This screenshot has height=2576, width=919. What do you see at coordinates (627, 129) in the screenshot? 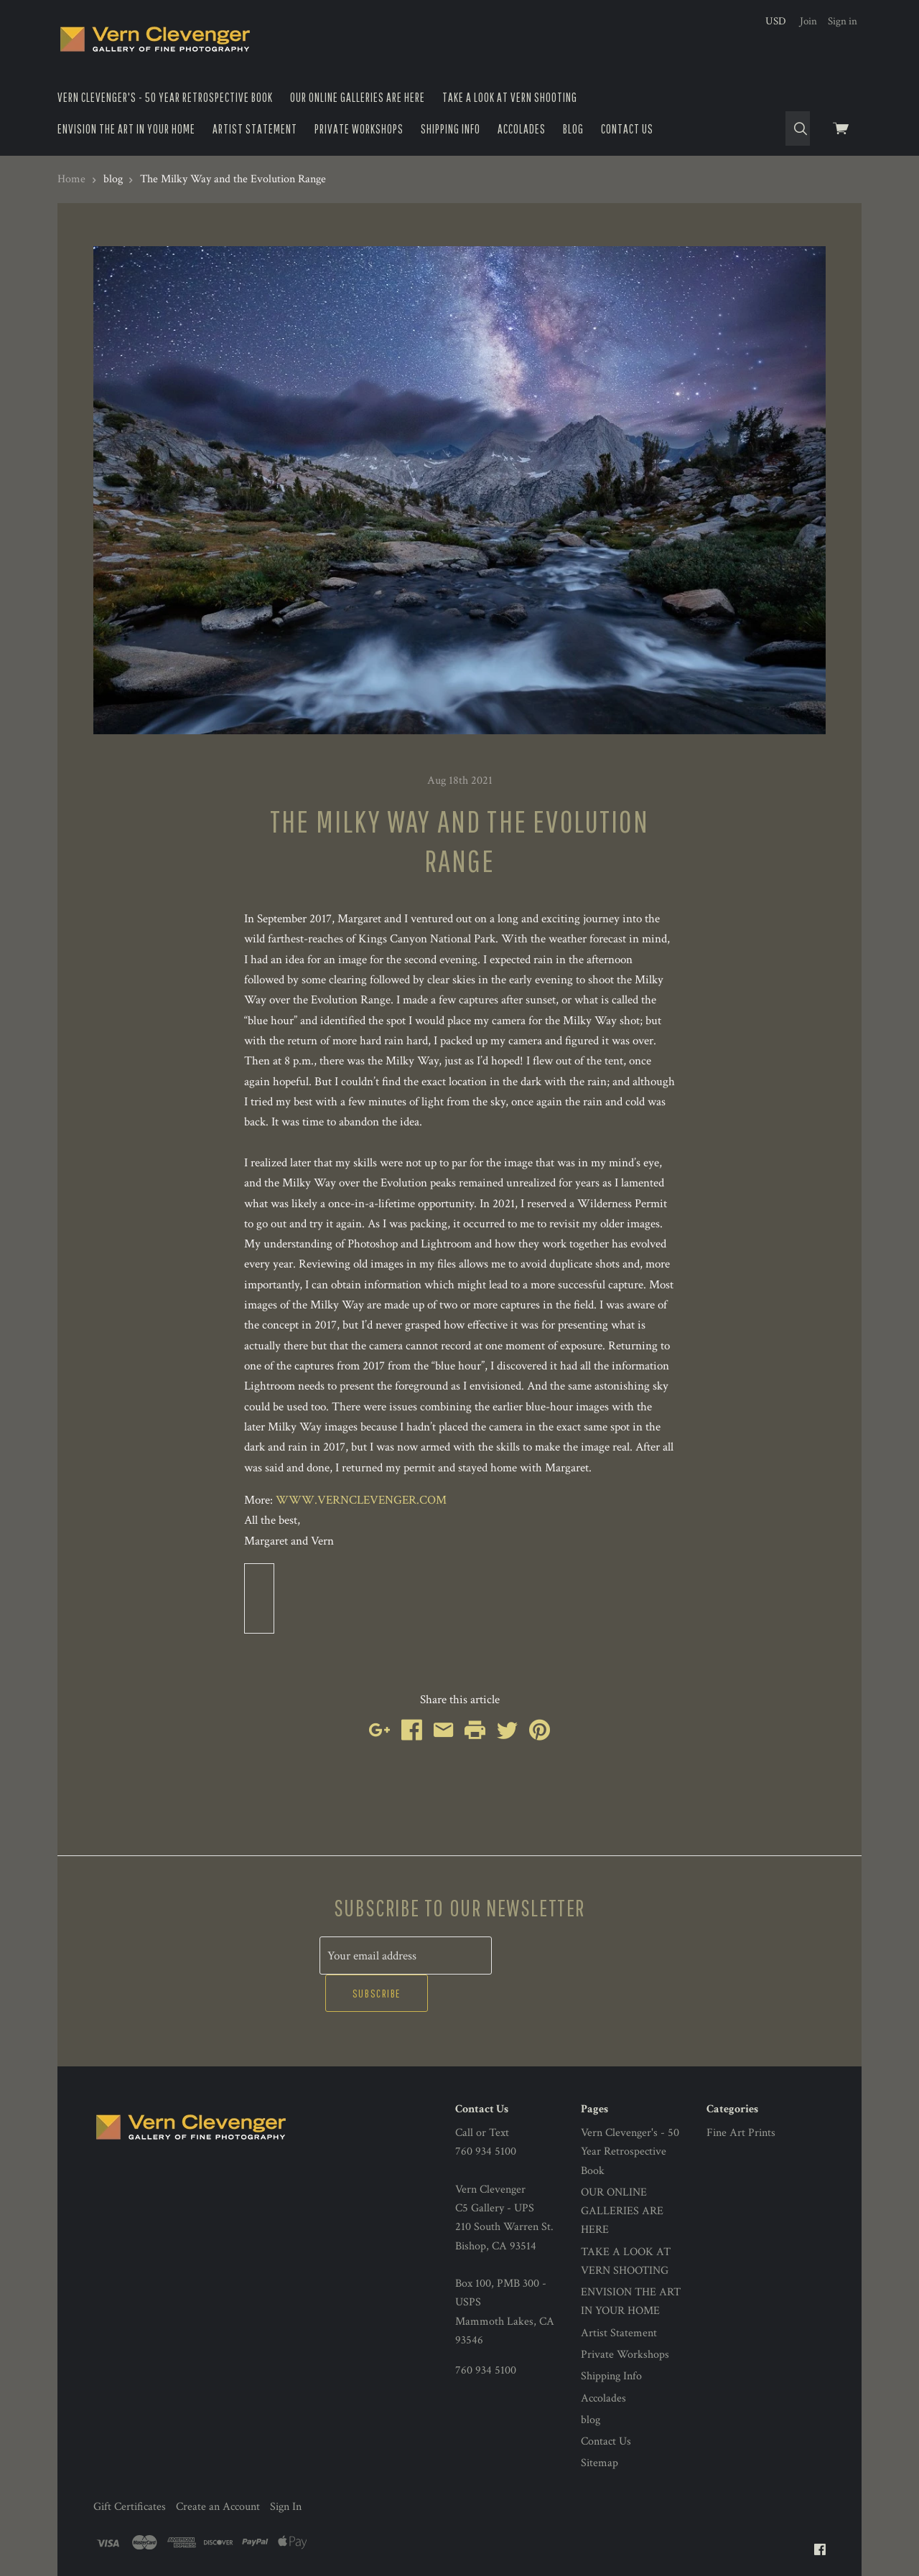
I see `Contact Us` at bounding box center [627, 129].